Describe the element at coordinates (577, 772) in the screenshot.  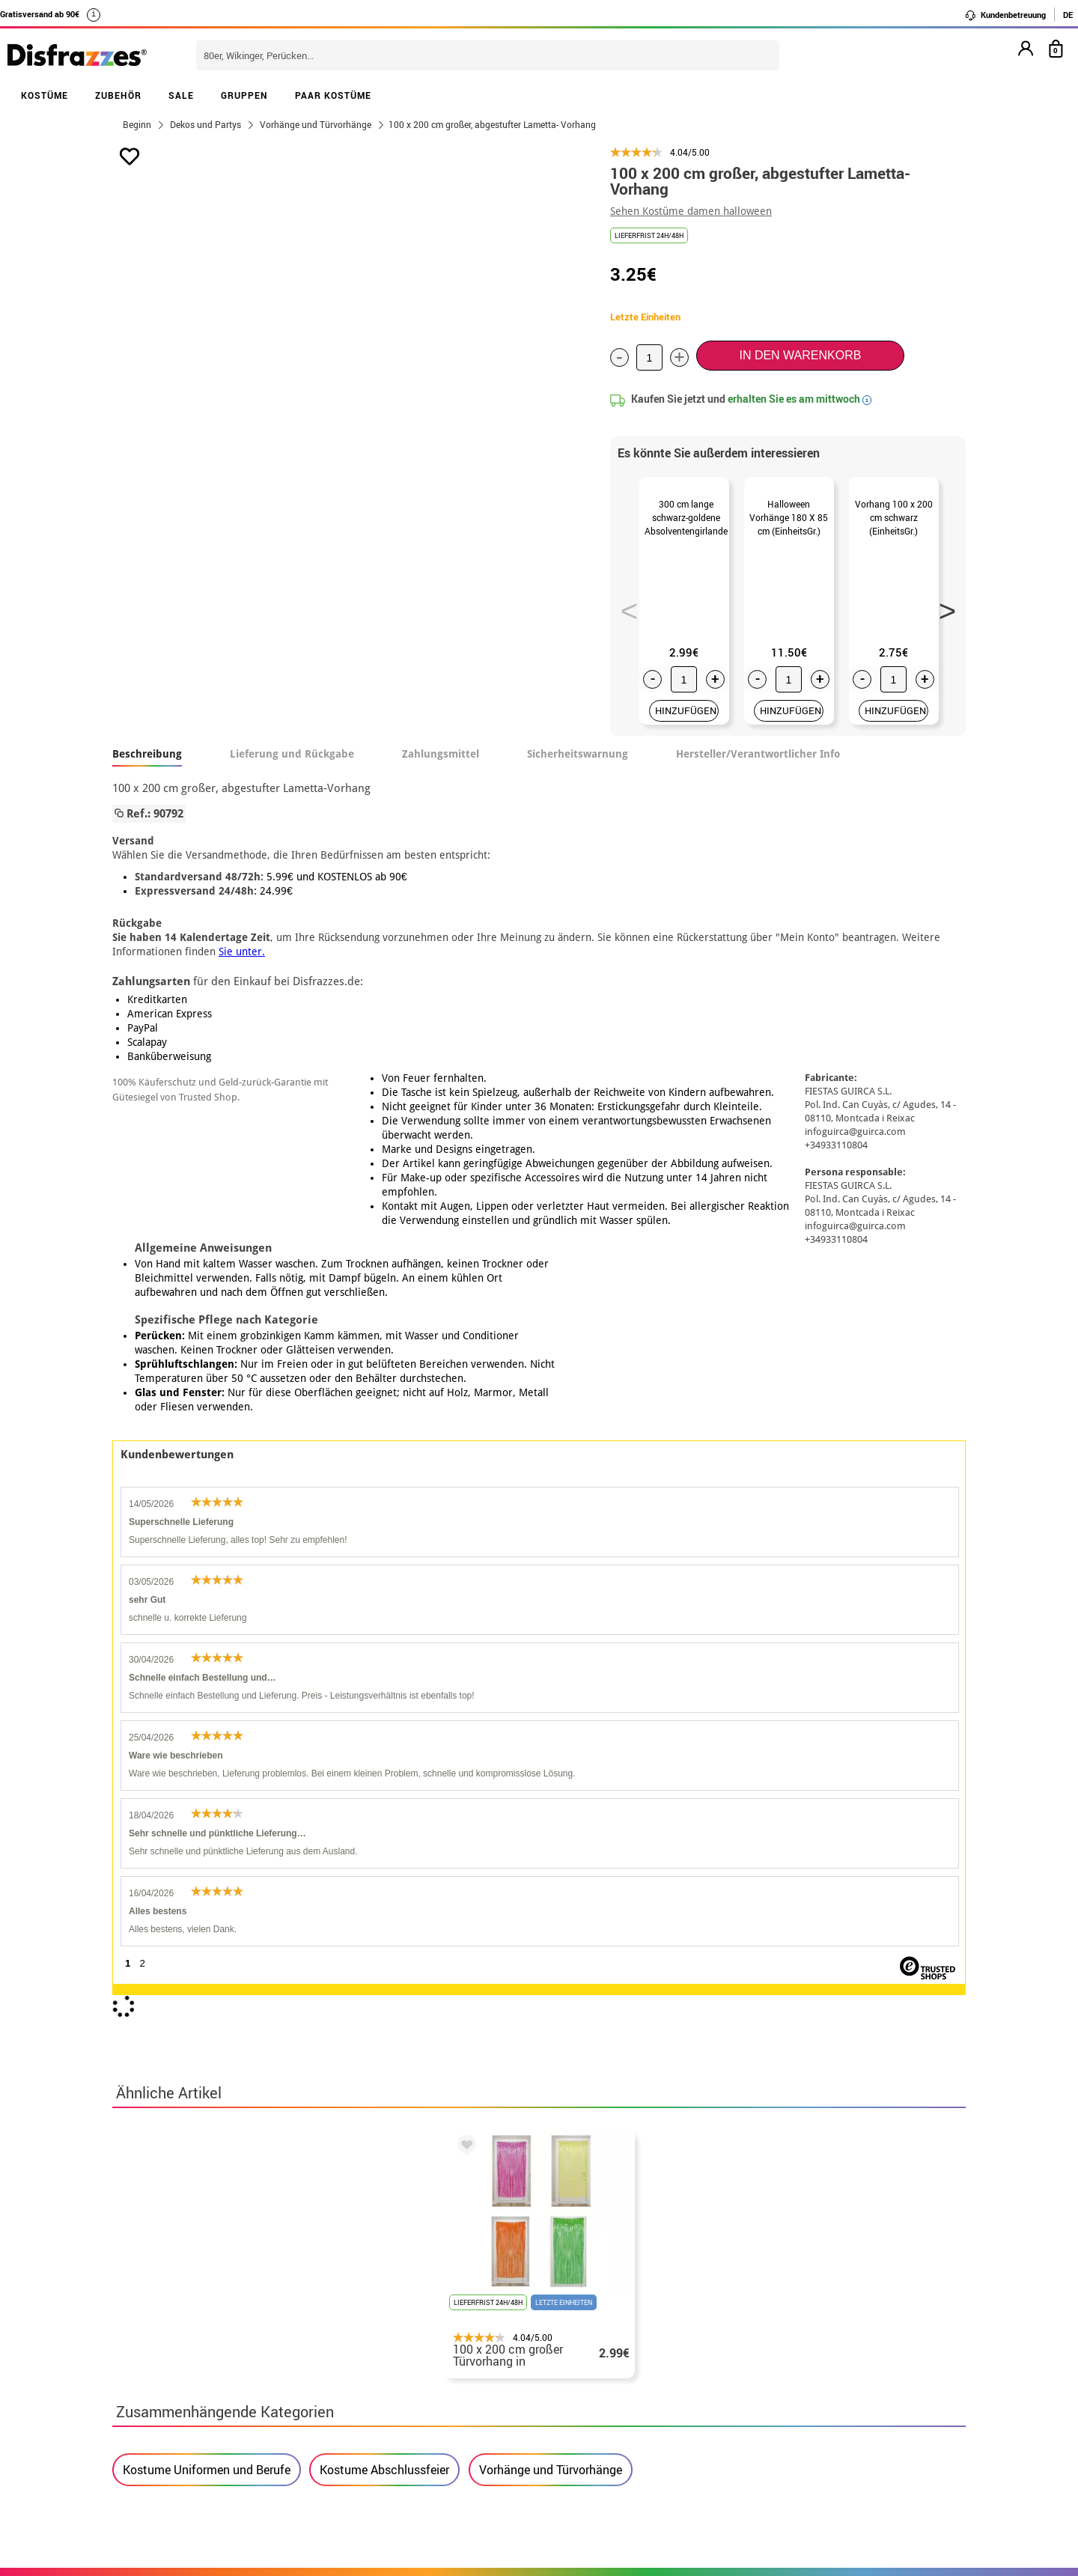
I see `Sicherheitswarnung` at that location.